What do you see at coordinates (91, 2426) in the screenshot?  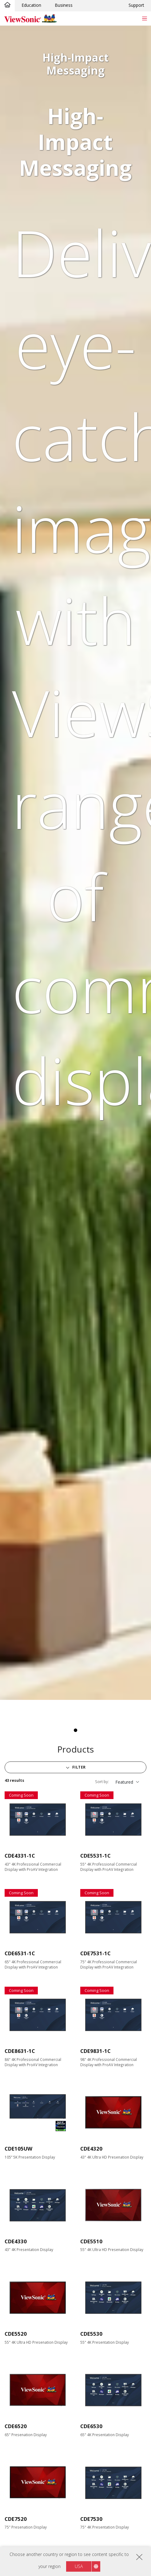 I see `CDE6530` at bounding box center [91, 2426].